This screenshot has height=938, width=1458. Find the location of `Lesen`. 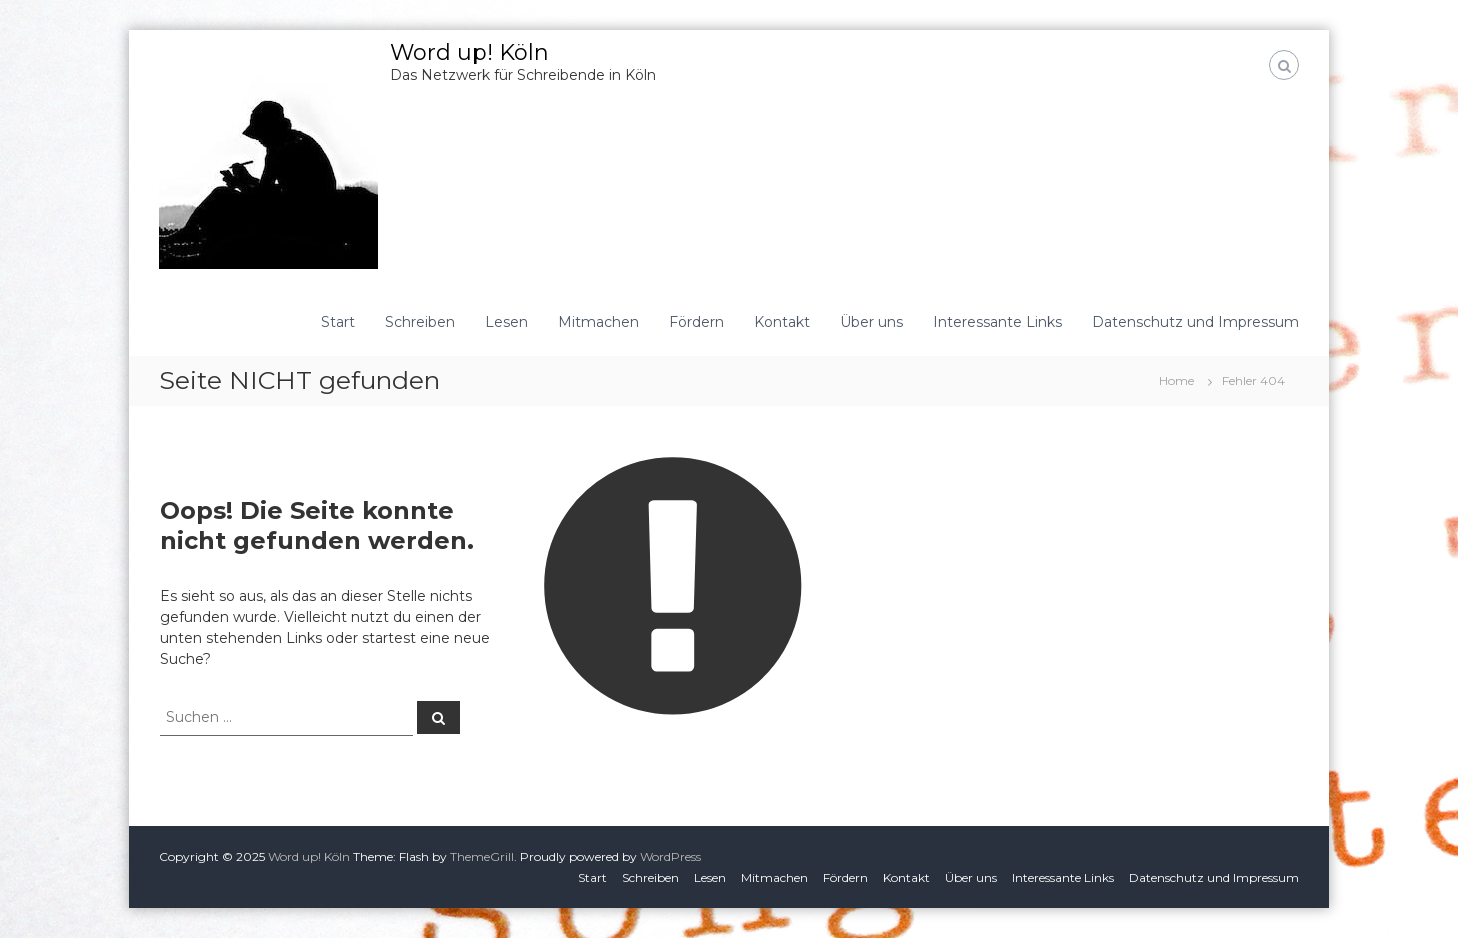

Lesen is located at coordinates (506, 322).